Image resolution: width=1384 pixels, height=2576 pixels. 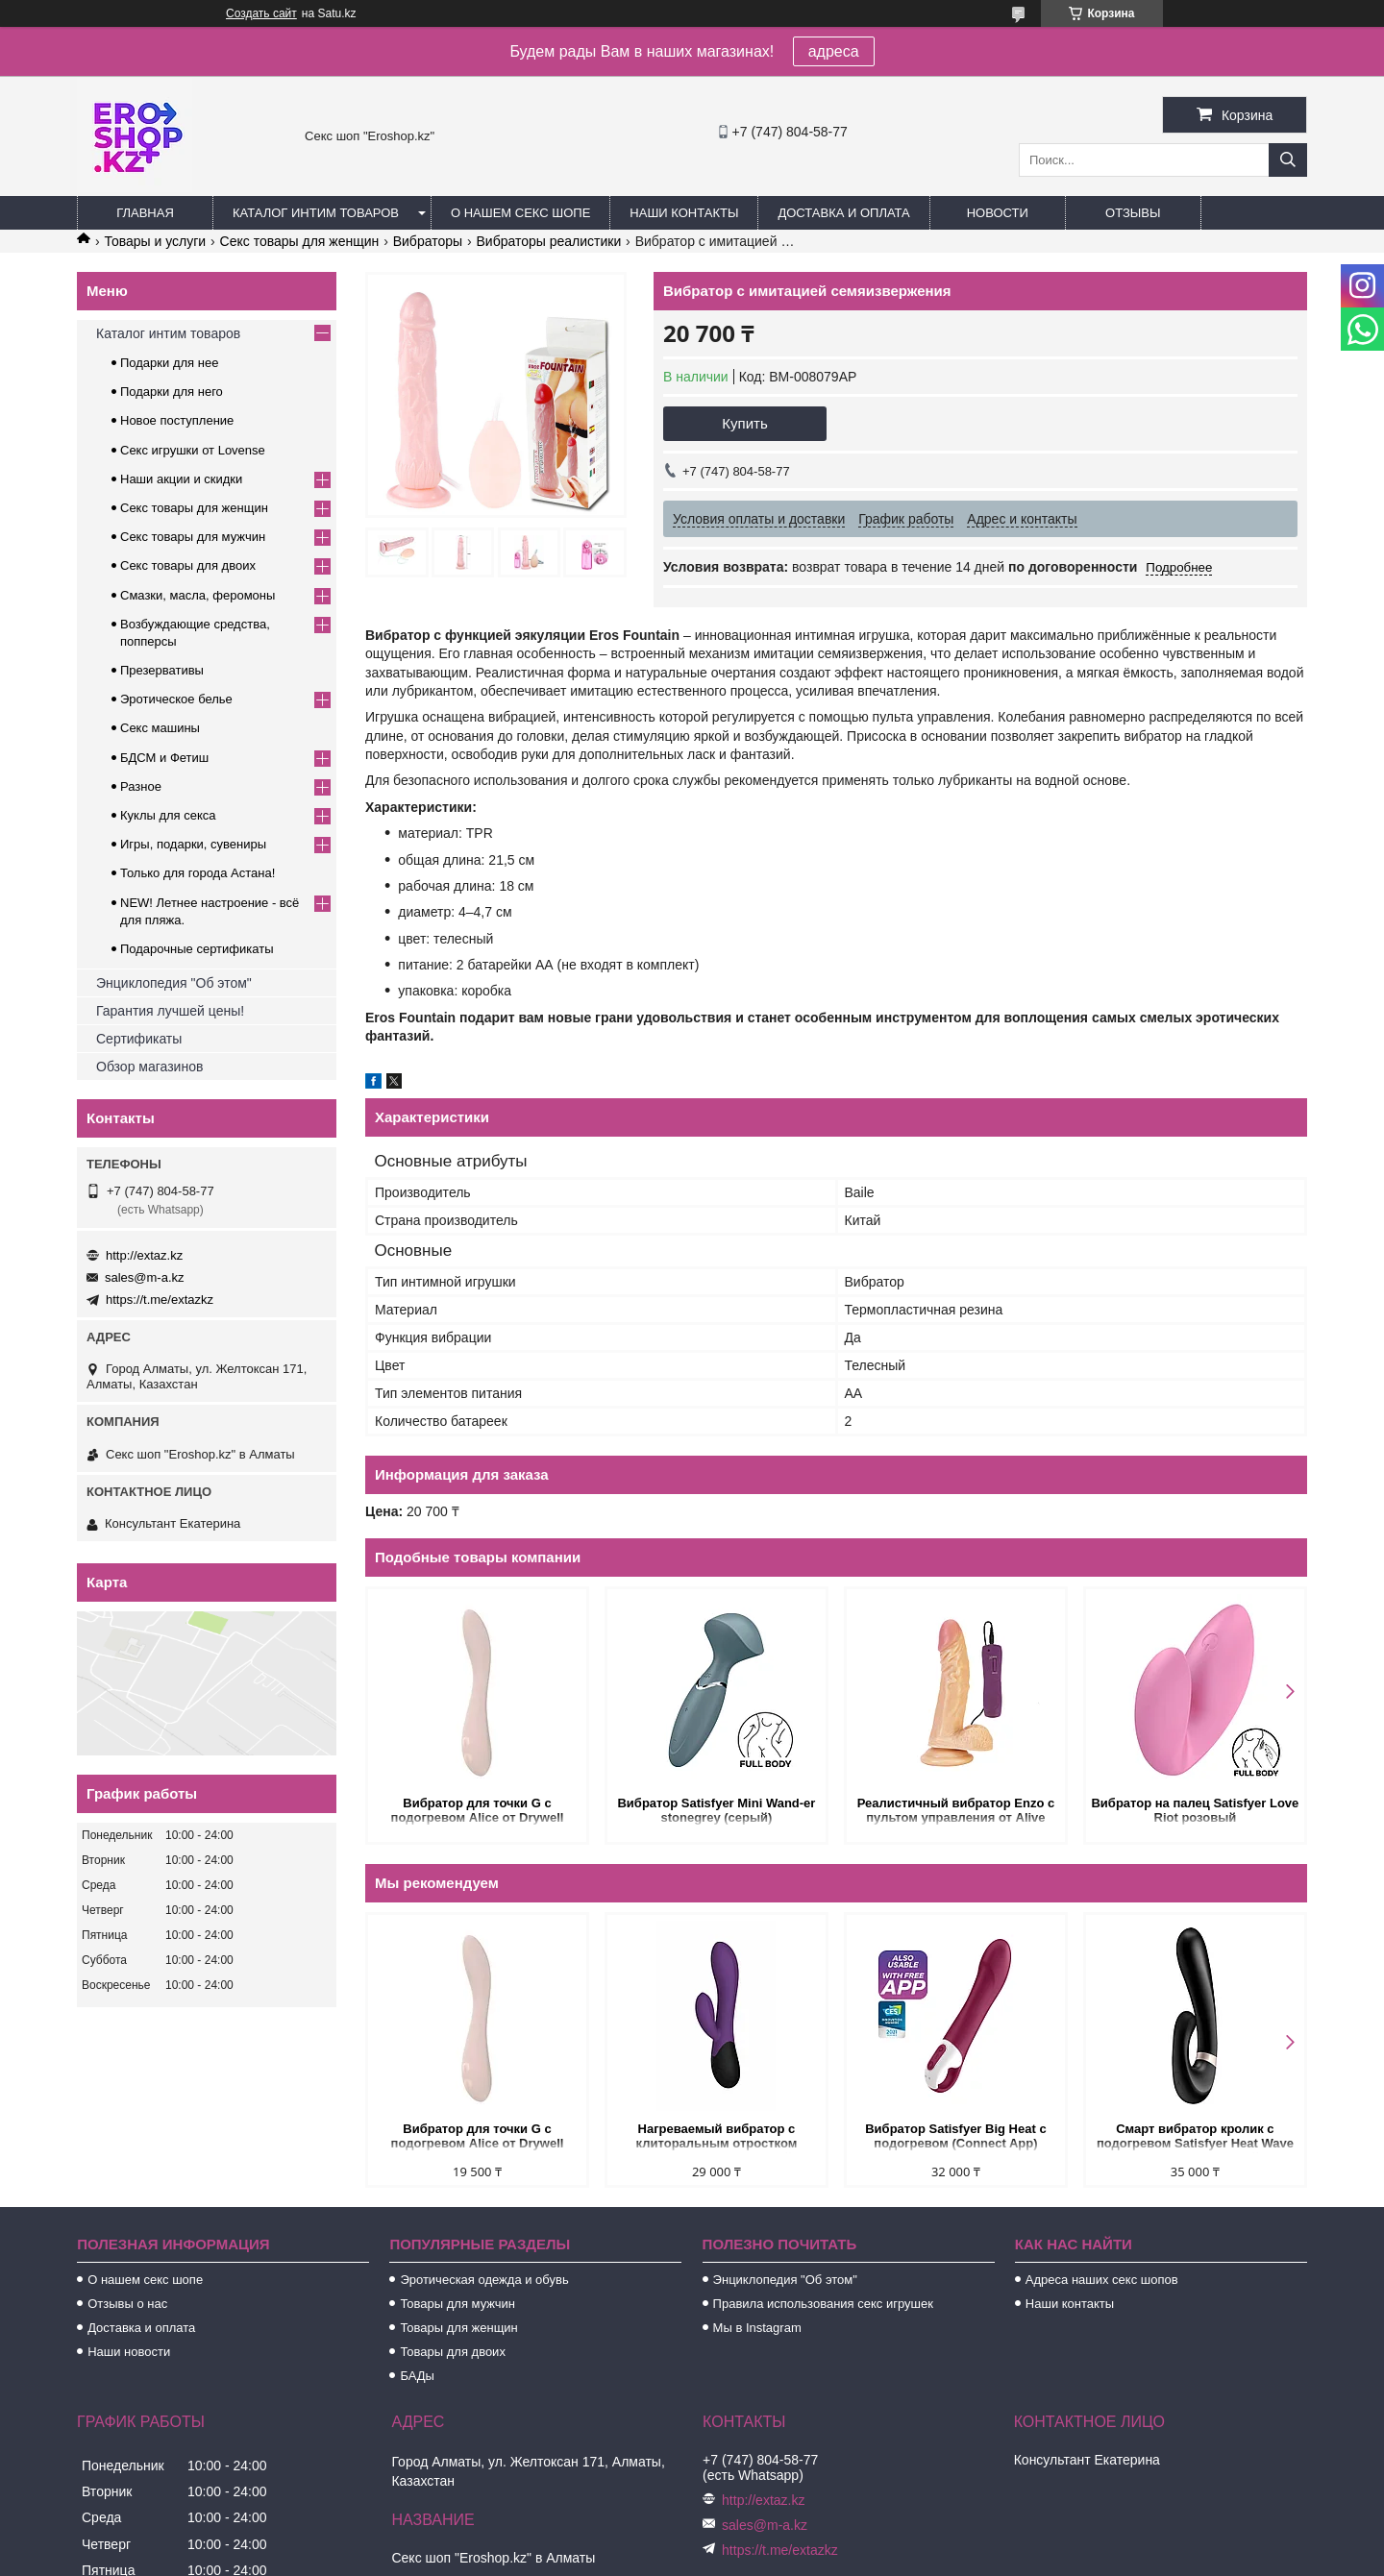 I want to click on адреса, so click(x=833, y=51).